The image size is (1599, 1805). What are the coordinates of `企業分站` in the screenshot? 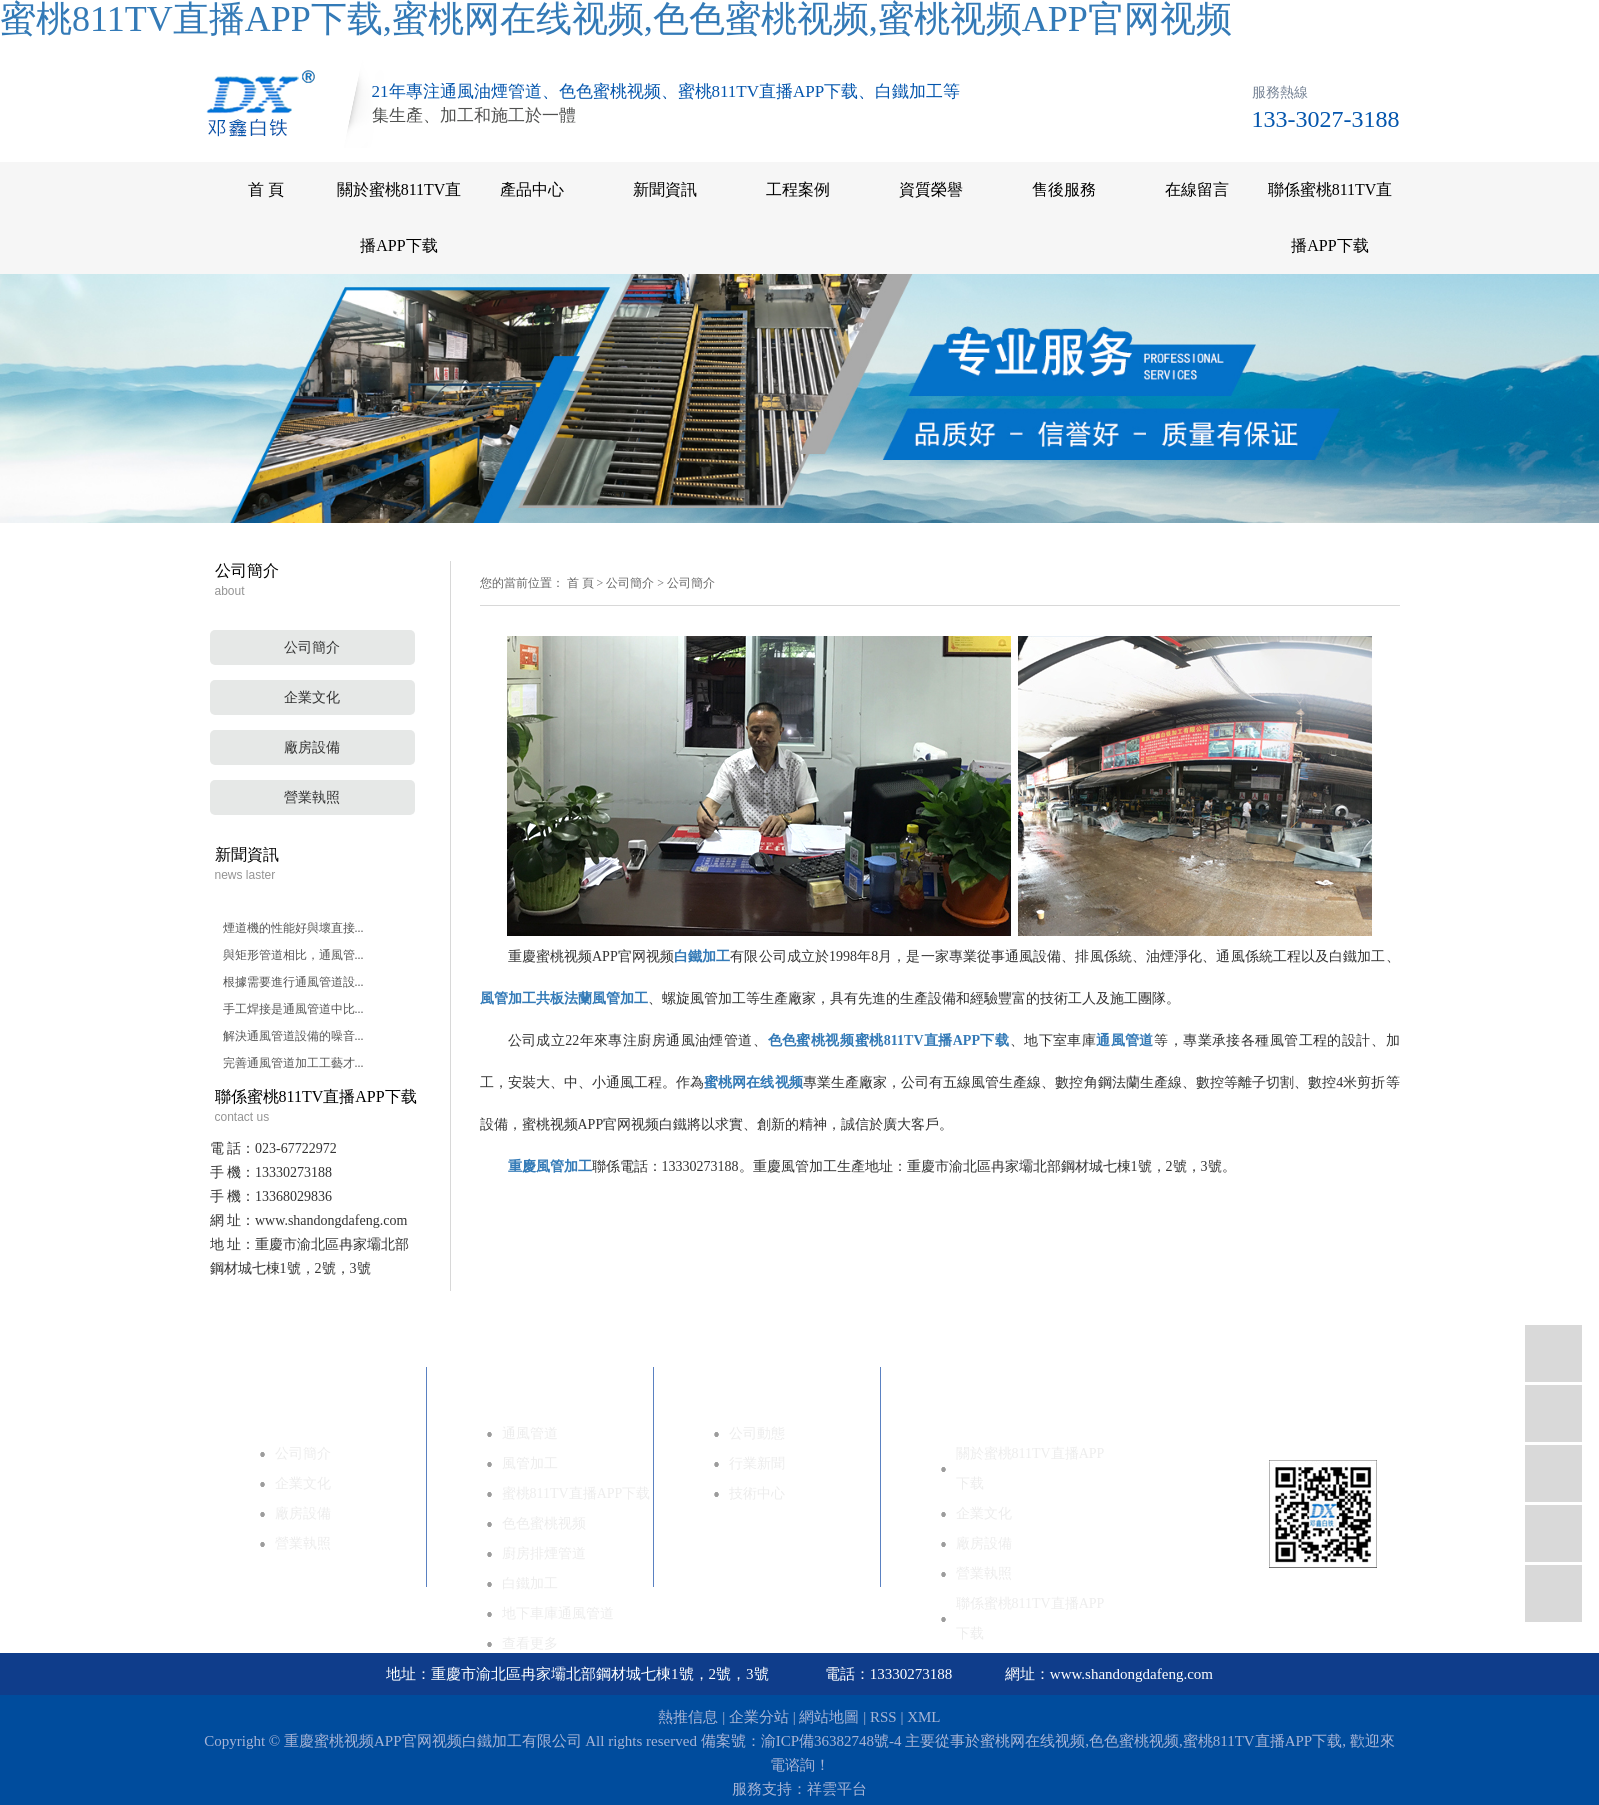 It's located at (759, 1717).